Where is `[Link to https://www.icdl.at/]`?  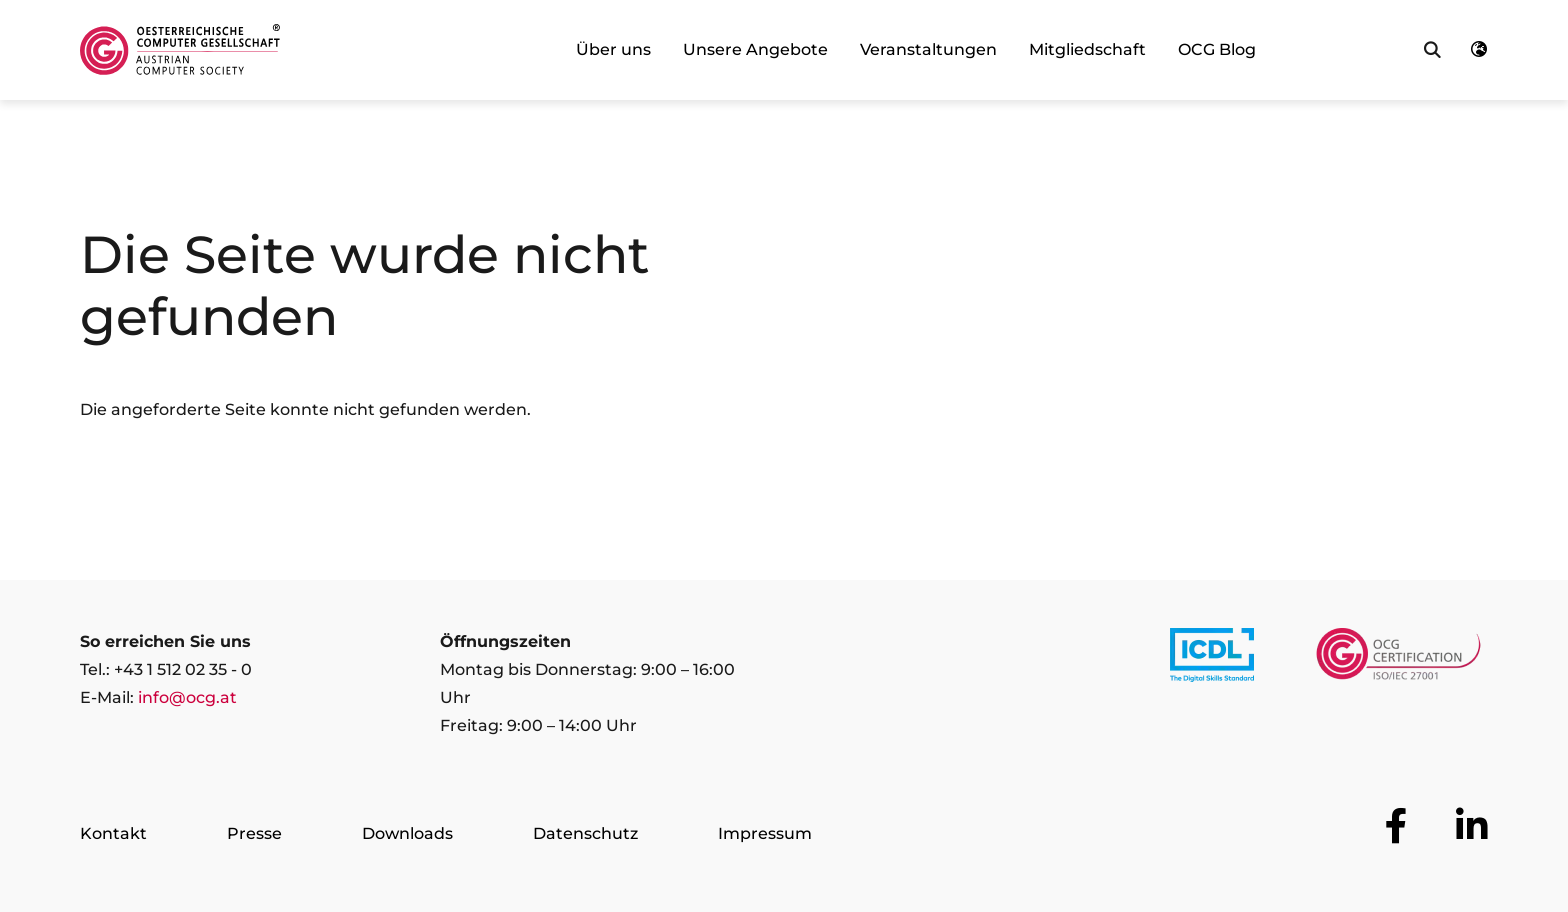 [Link to https://www.icdl.at/] is located at coordinates (1212, 659).